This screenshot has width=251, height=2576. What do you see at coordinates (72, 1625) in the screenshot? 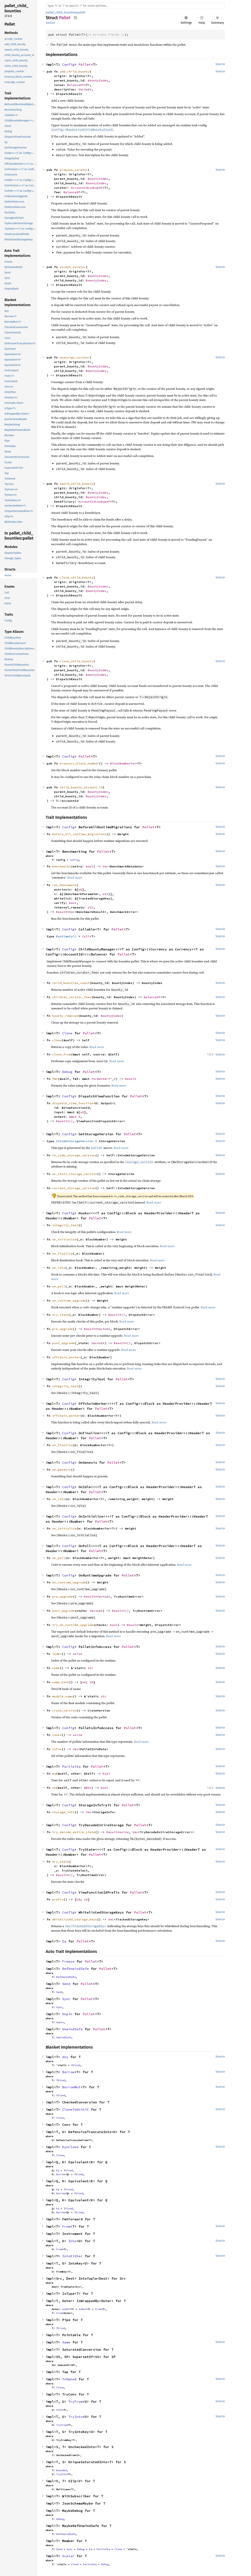
I see `try_on_runtime_upgrade` at bounding box center [72, 1625].